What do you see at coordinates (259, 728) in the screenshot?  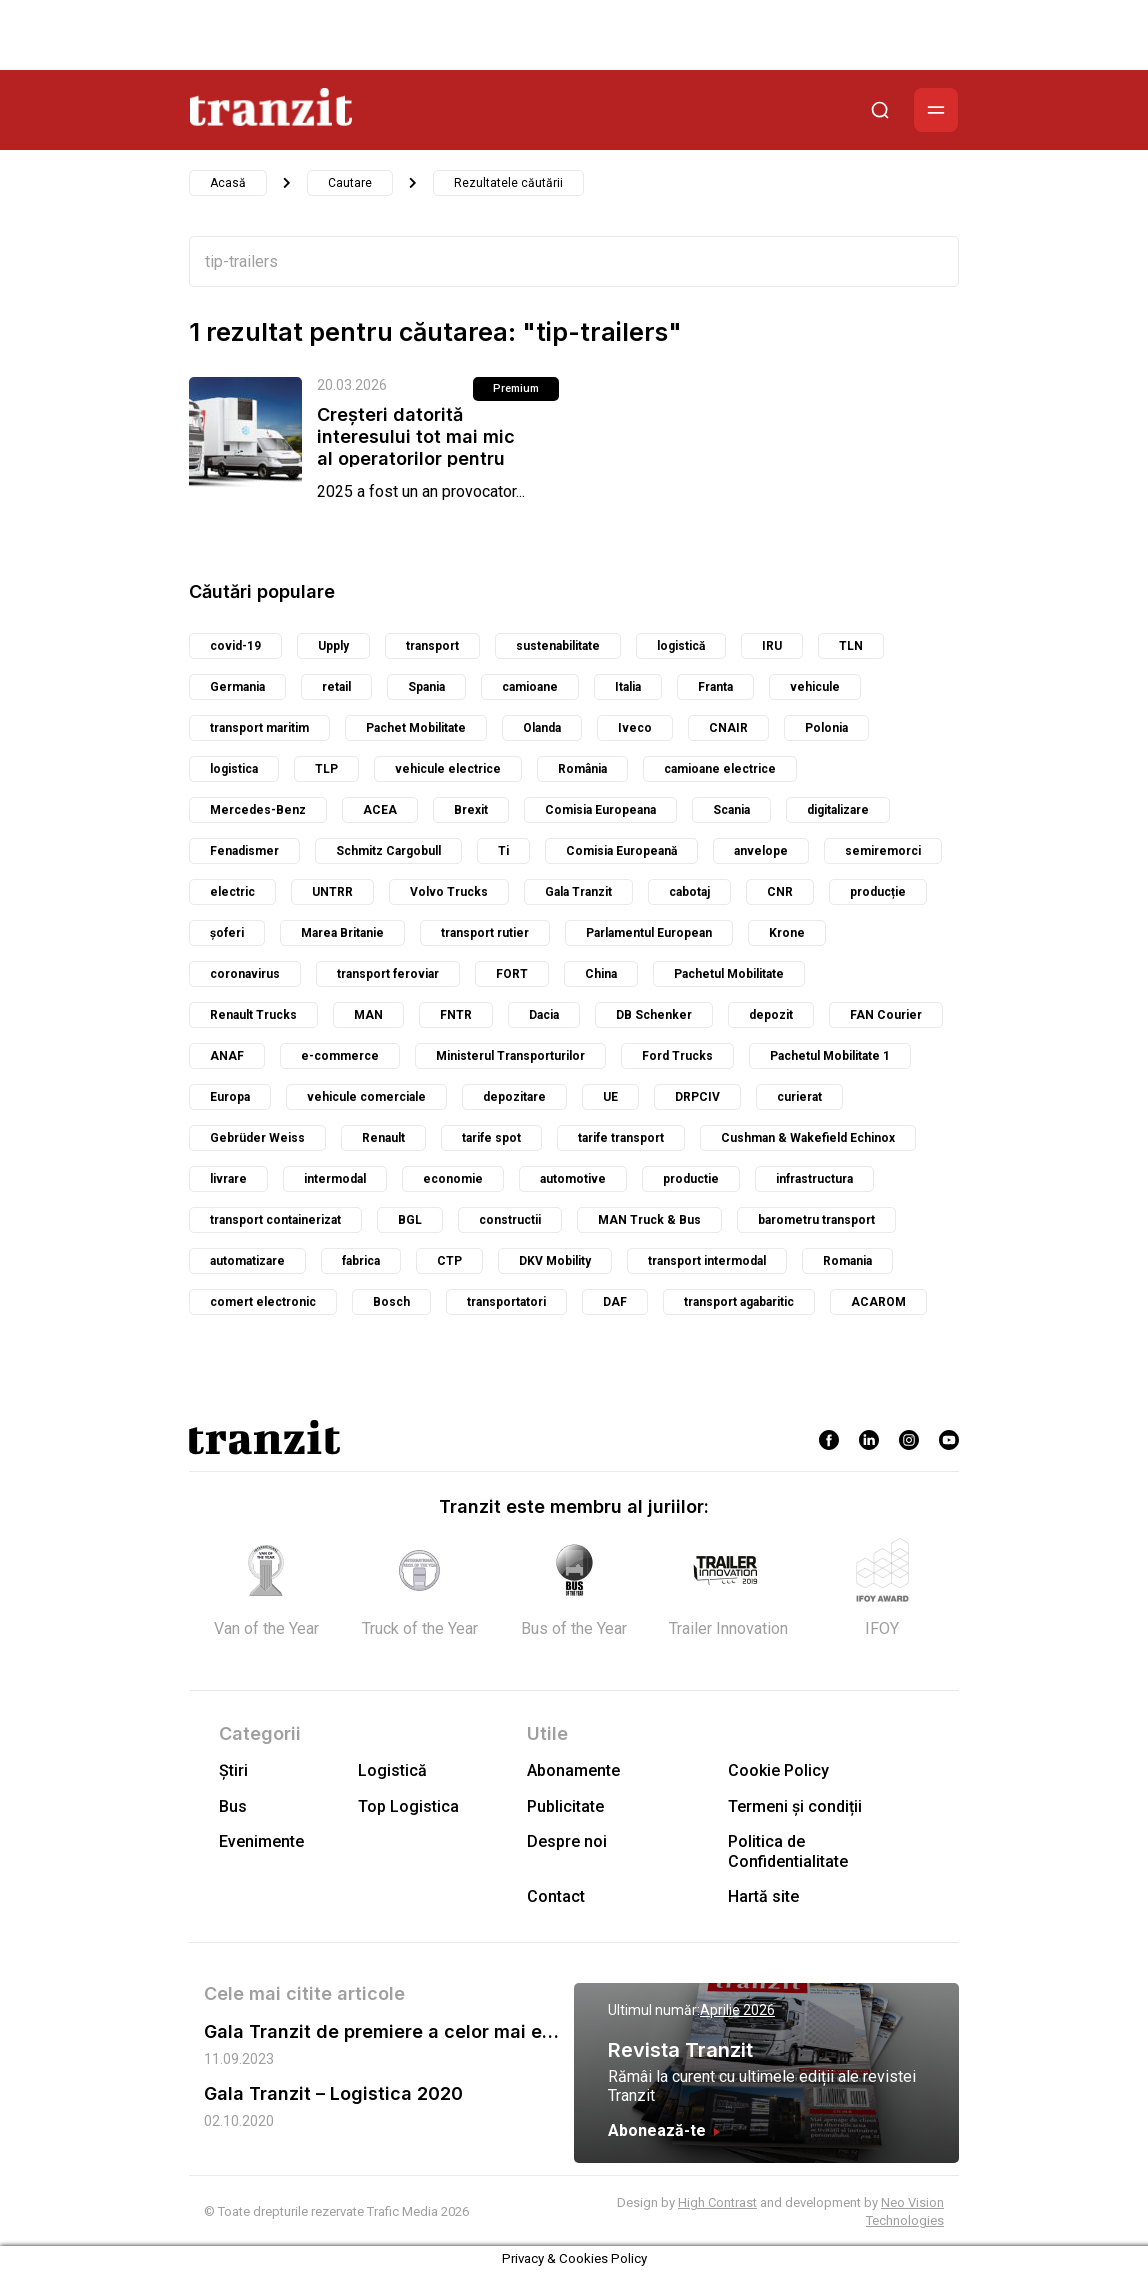 I see `transport maritim` at bounding box center [259, 728].